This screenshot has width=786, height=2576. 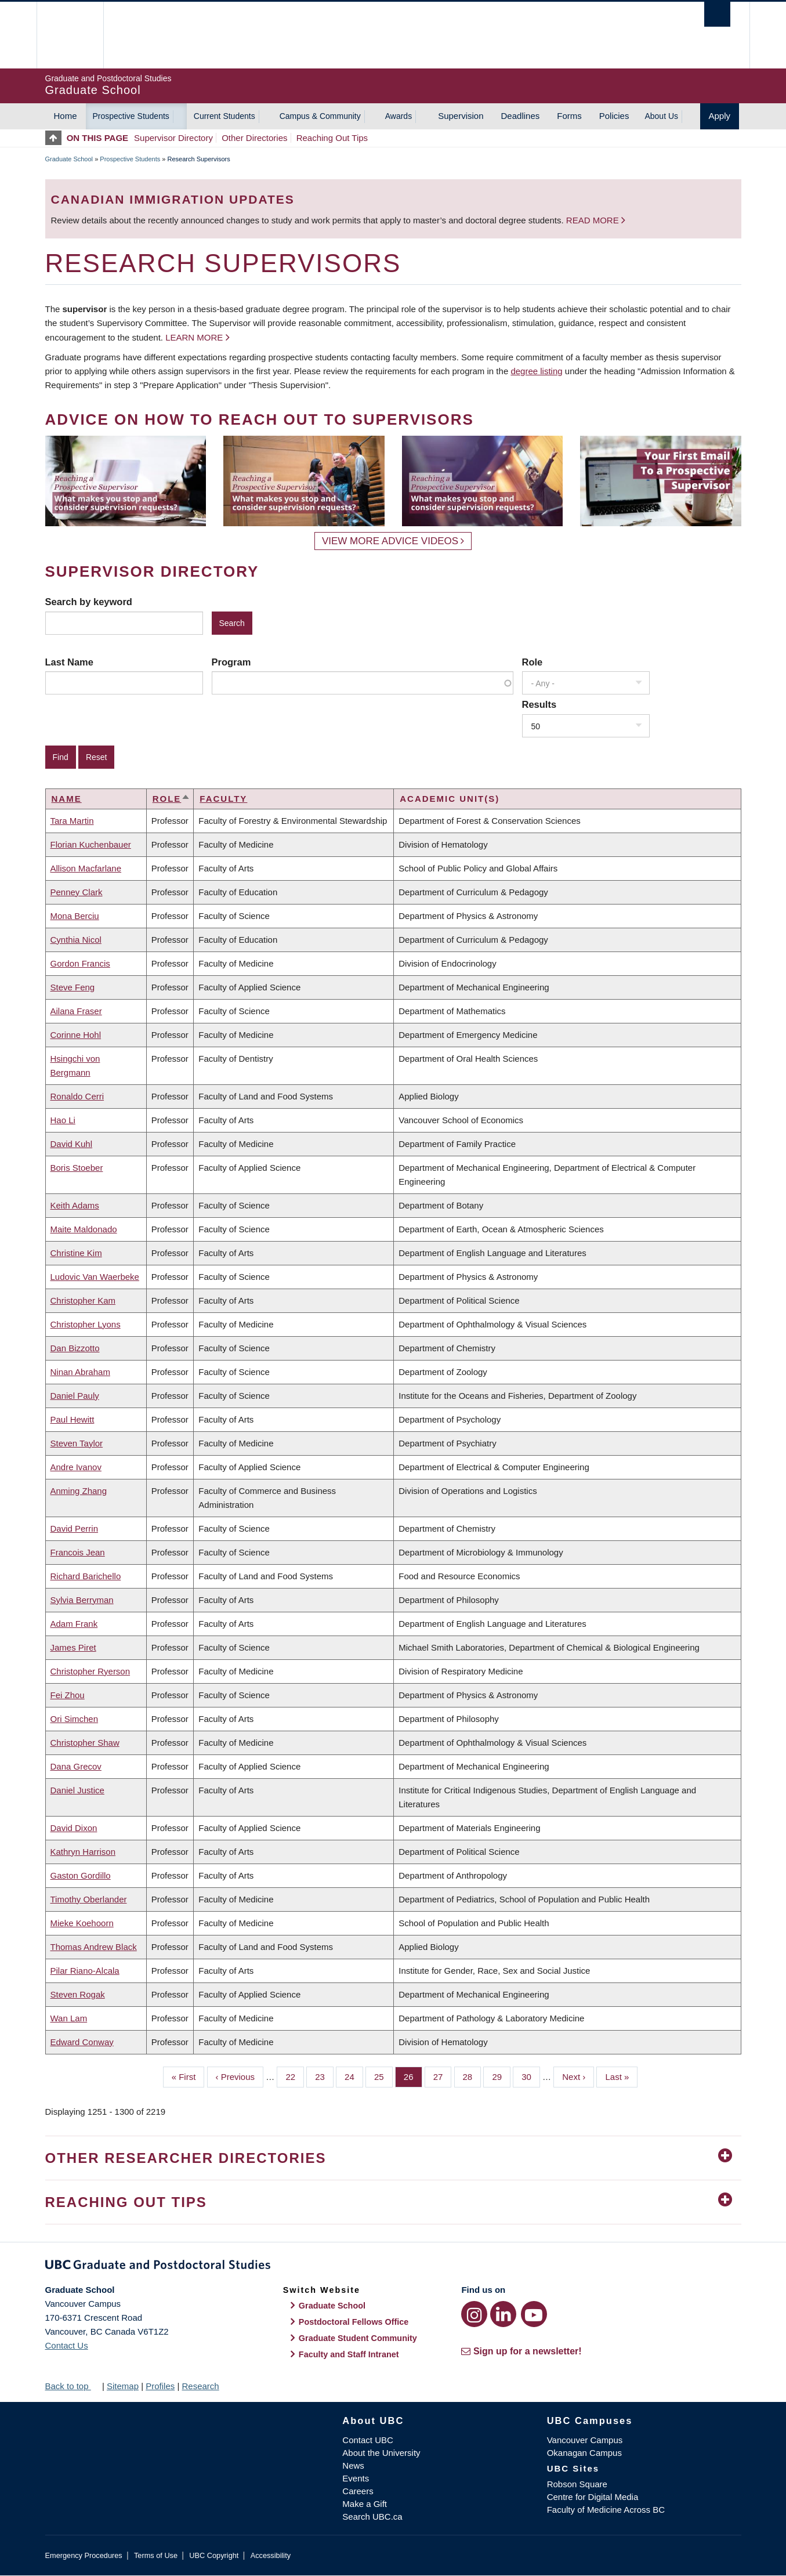 What do you see at coordinates (74, 1205) in the screenshot?
I see `Keith Adams` at bounding box center [74, 1205].